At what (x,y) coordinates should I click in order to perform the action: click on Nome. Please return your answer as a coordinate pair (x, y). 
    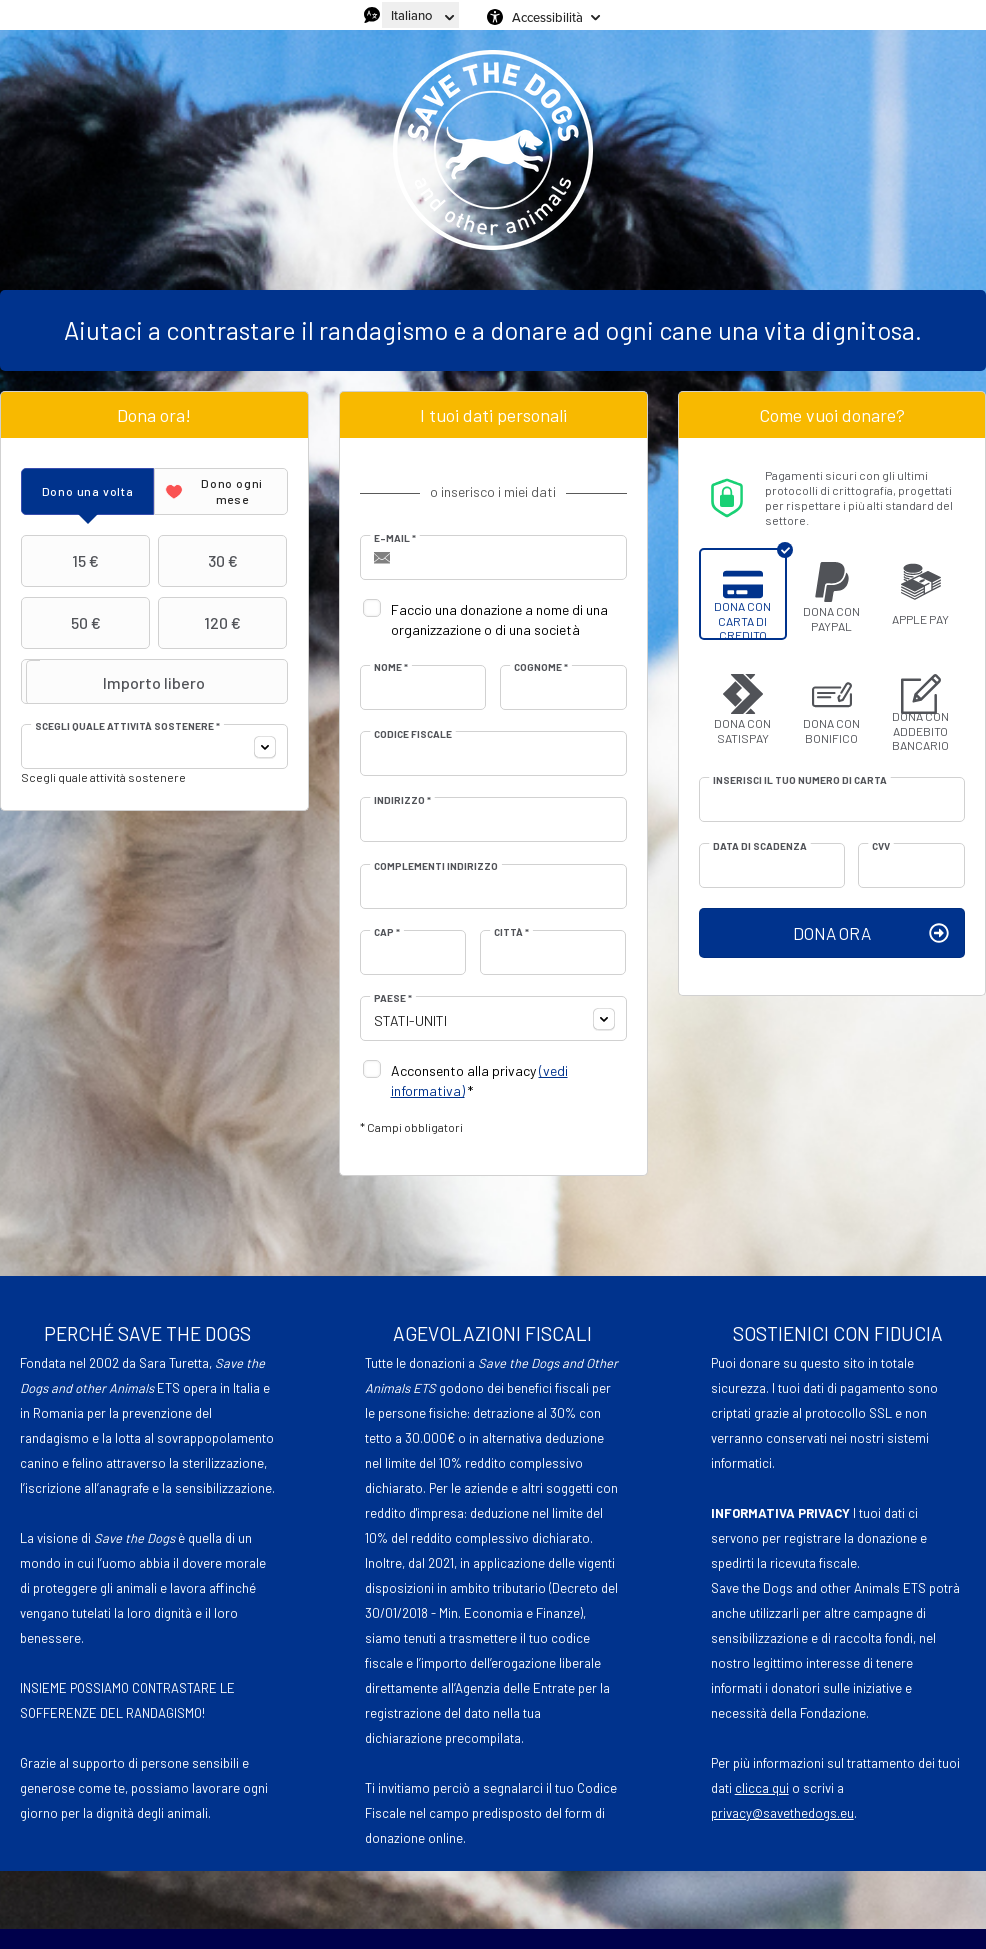
    Looking at the image, I should click on (391, 667).